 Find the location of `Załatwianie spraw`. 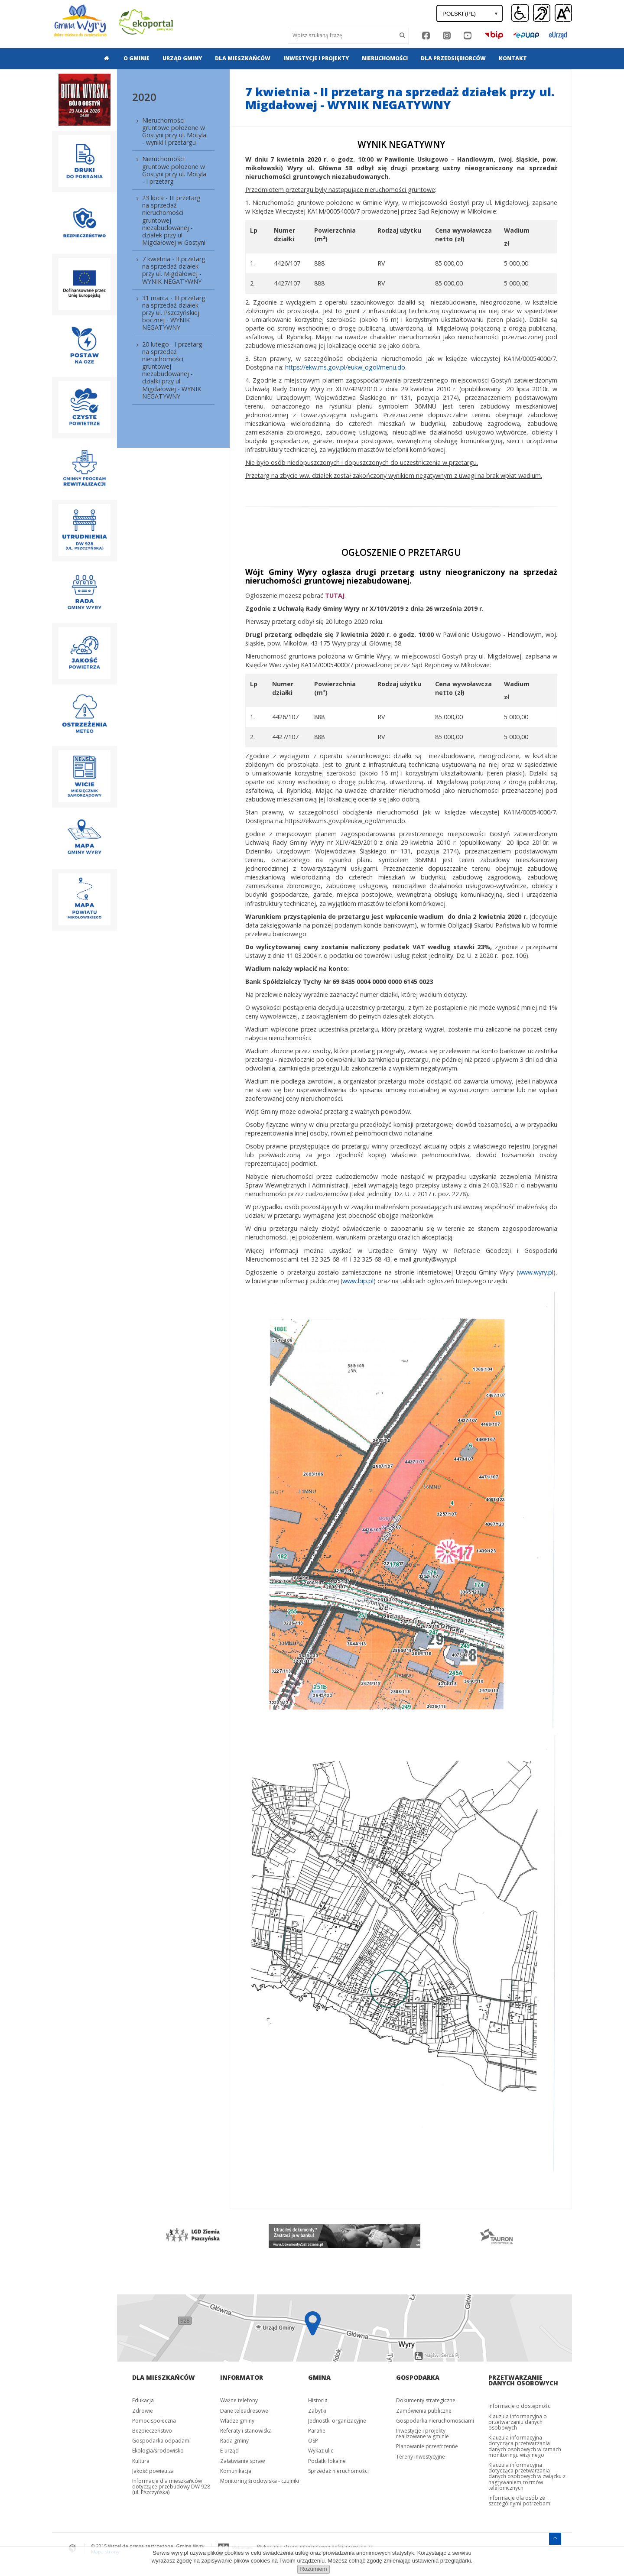

Załatwianie spraw is located at coordinates (242, 2461).